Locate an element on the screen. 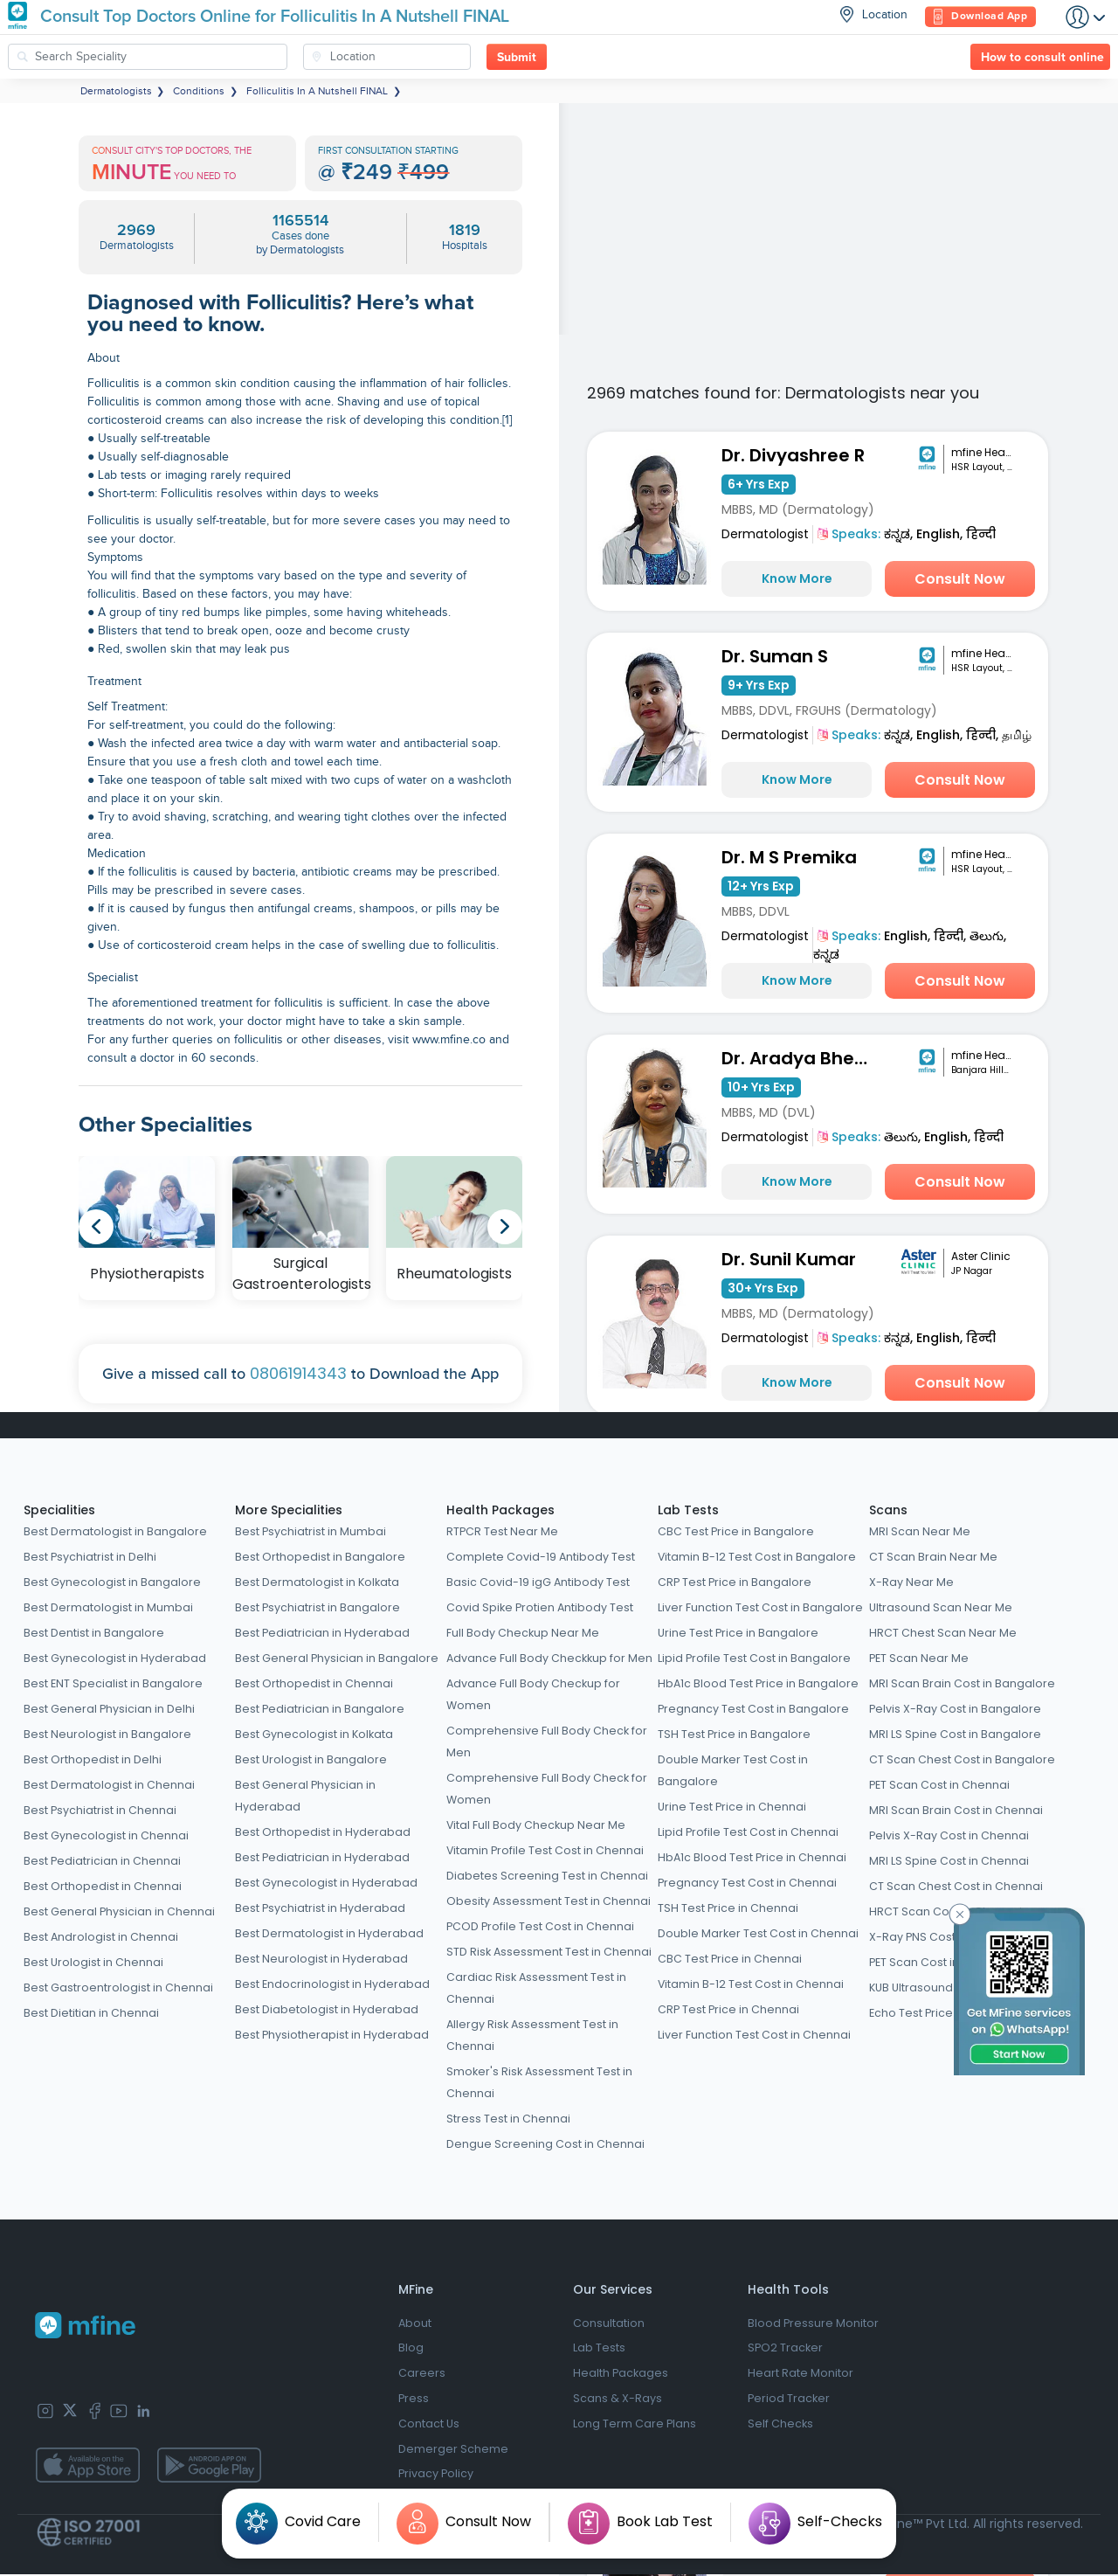 This screenshot has width=1118, height=2576. Pelvis X-Ray Cost in Chennai is located at coordinates (949, 1835).